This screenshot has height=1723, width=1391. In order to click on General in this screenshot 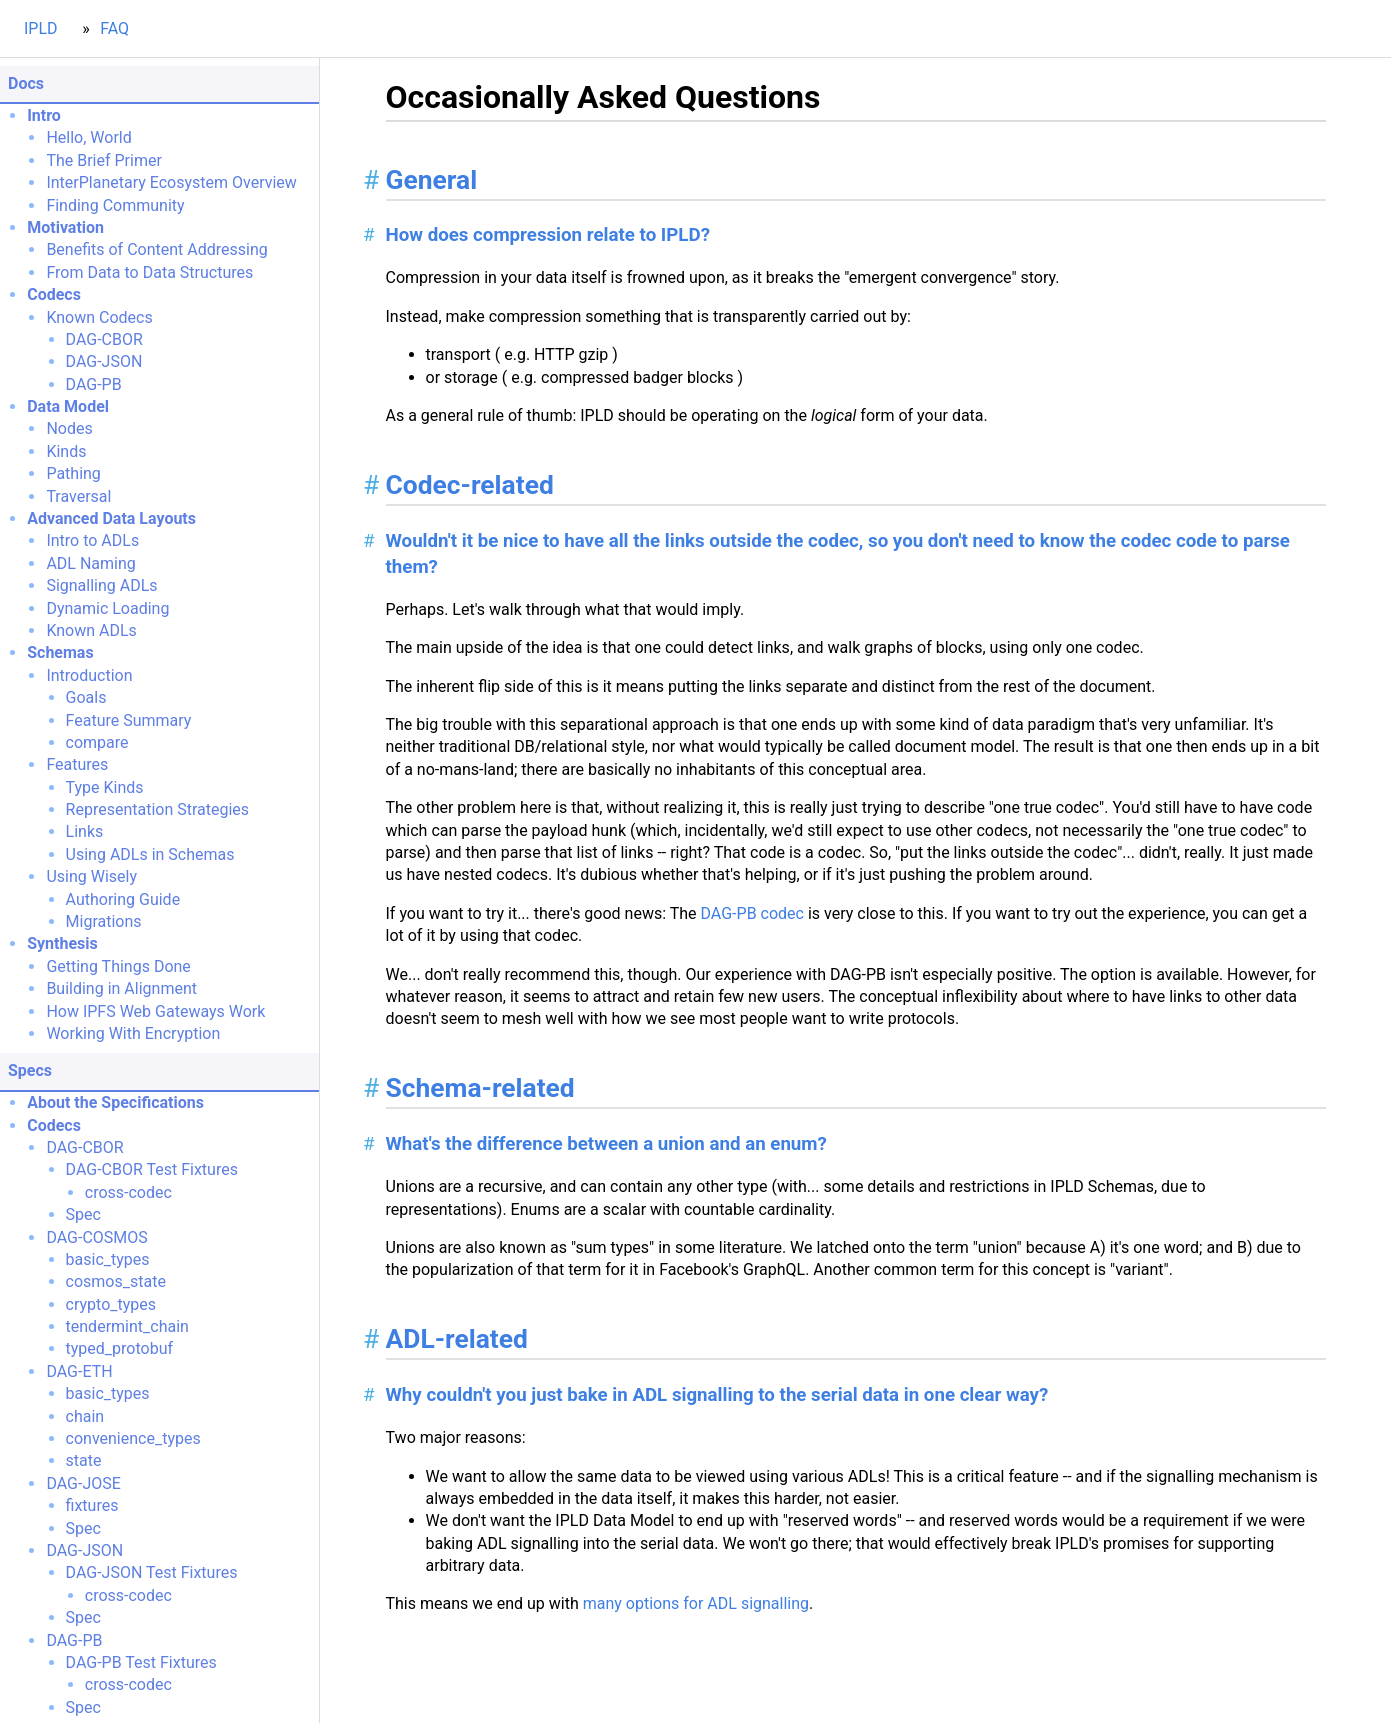, I will do `click(432, 180)`.